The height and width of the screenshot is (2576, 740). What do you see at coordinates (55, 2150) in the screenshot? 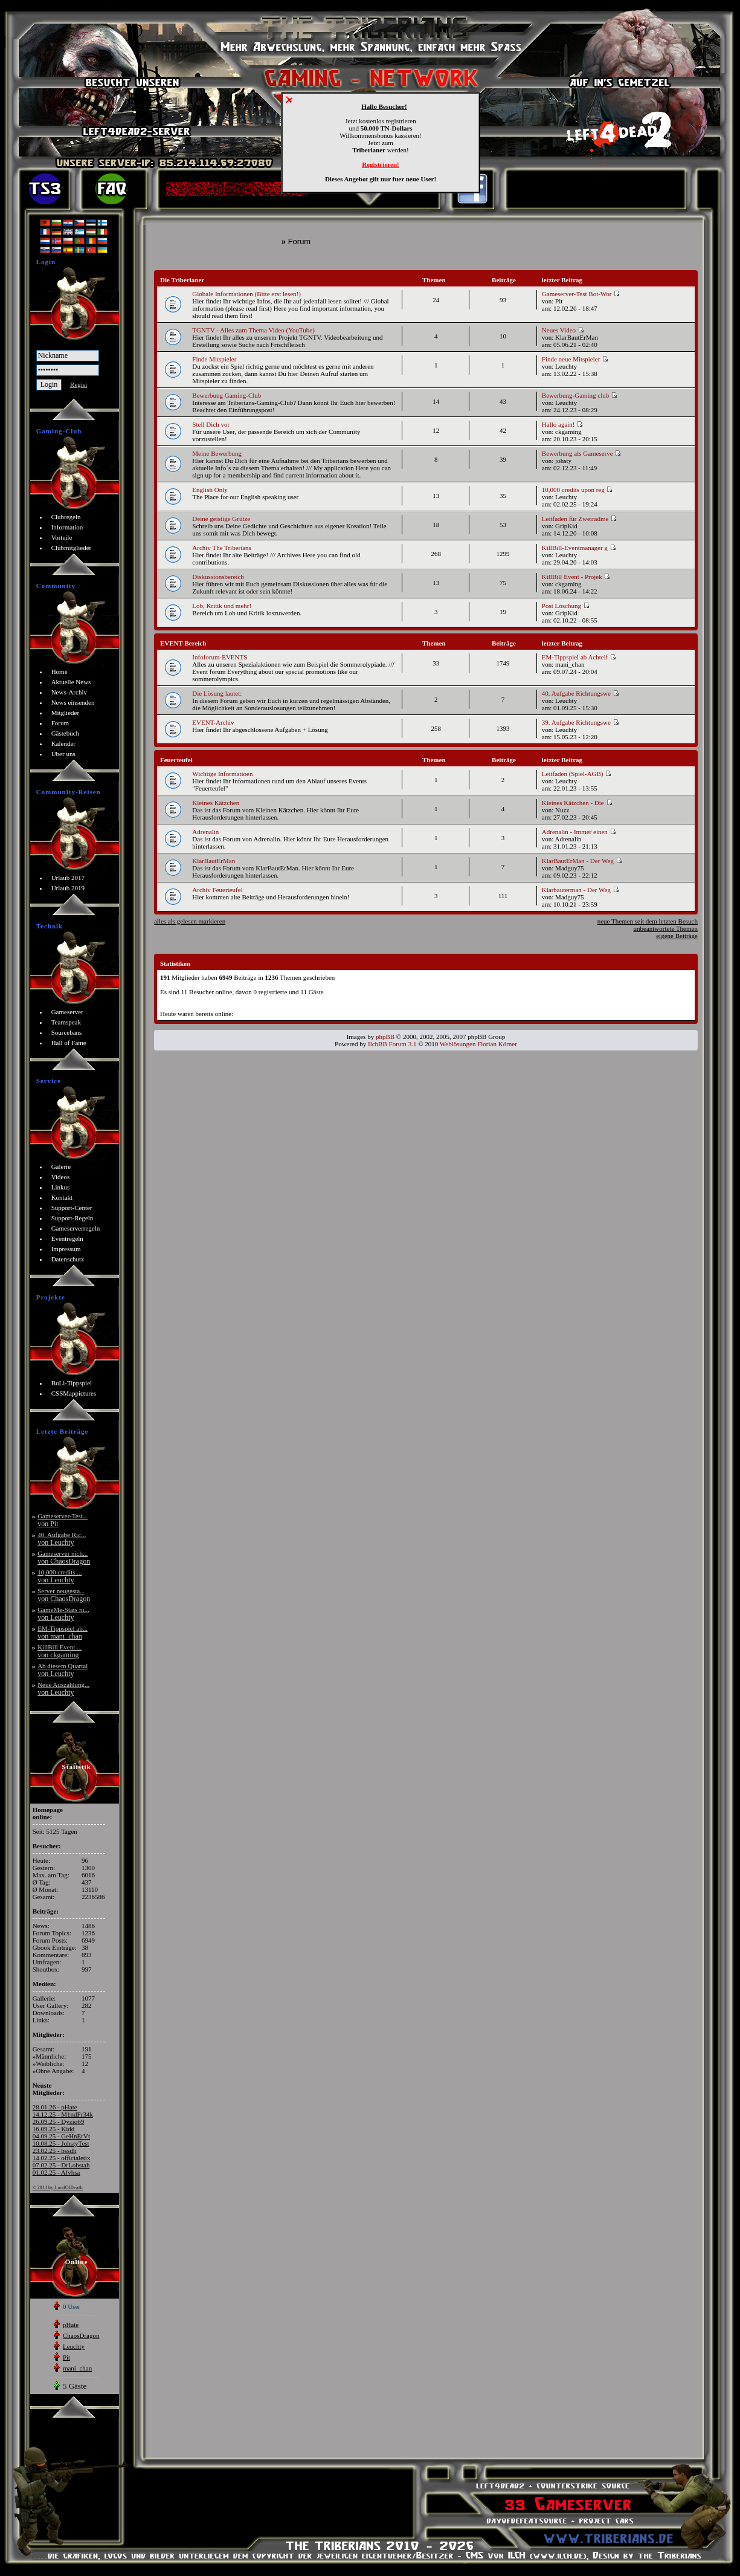
I see `23.02.25 - bssdh` at bounding box center [55, 2150].